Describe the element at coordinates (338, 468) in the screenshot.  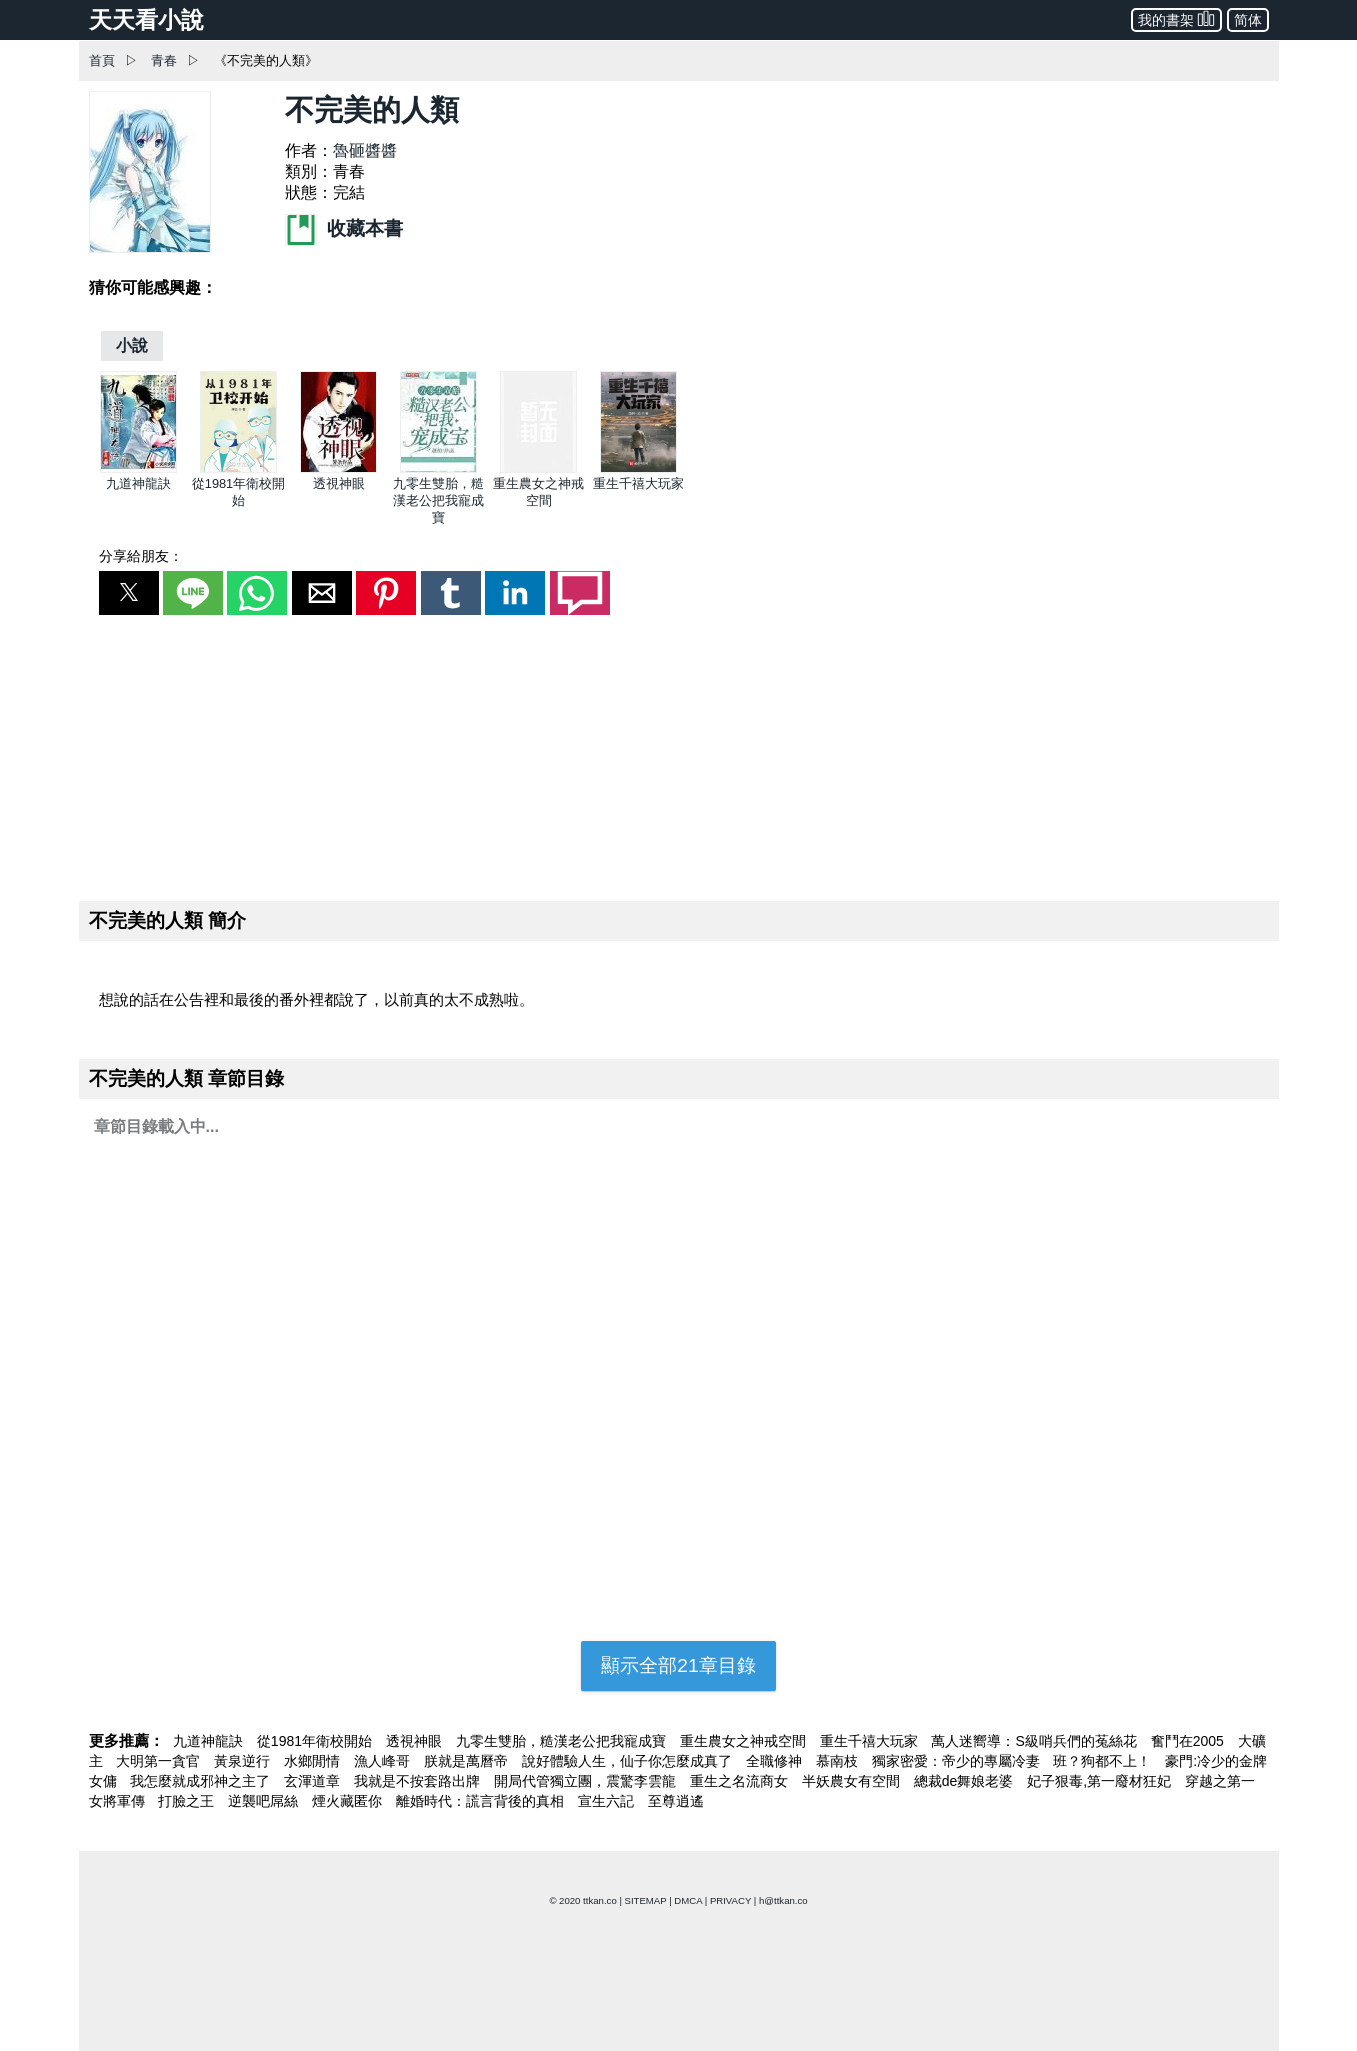
I see `[透視神眼]` at that location.